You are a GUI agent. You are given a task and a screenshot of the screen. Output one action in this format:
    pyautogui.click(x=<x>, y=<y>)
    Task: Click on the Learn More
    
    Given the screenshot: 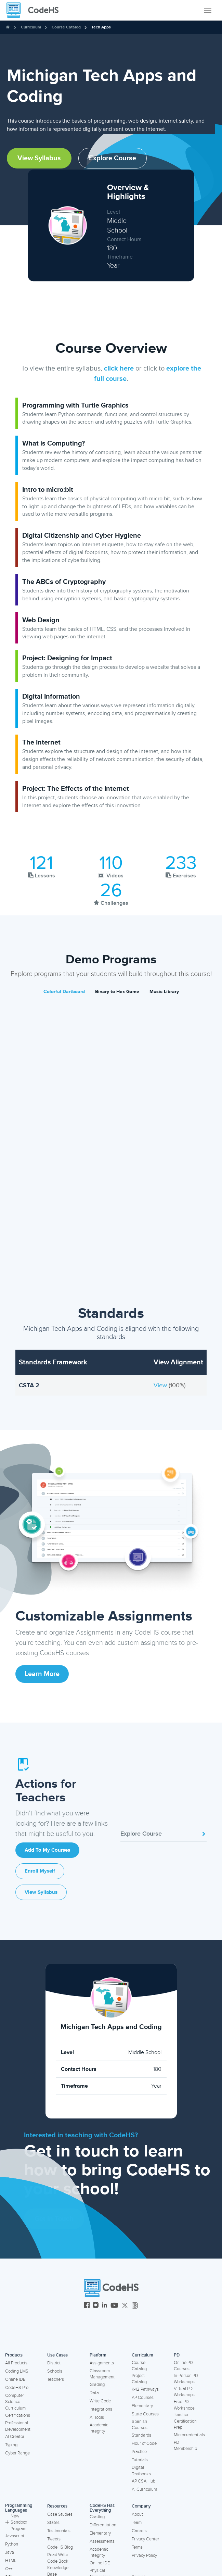 What is the action you would take?
    pyautogui.click(x=42, y=1674)
    